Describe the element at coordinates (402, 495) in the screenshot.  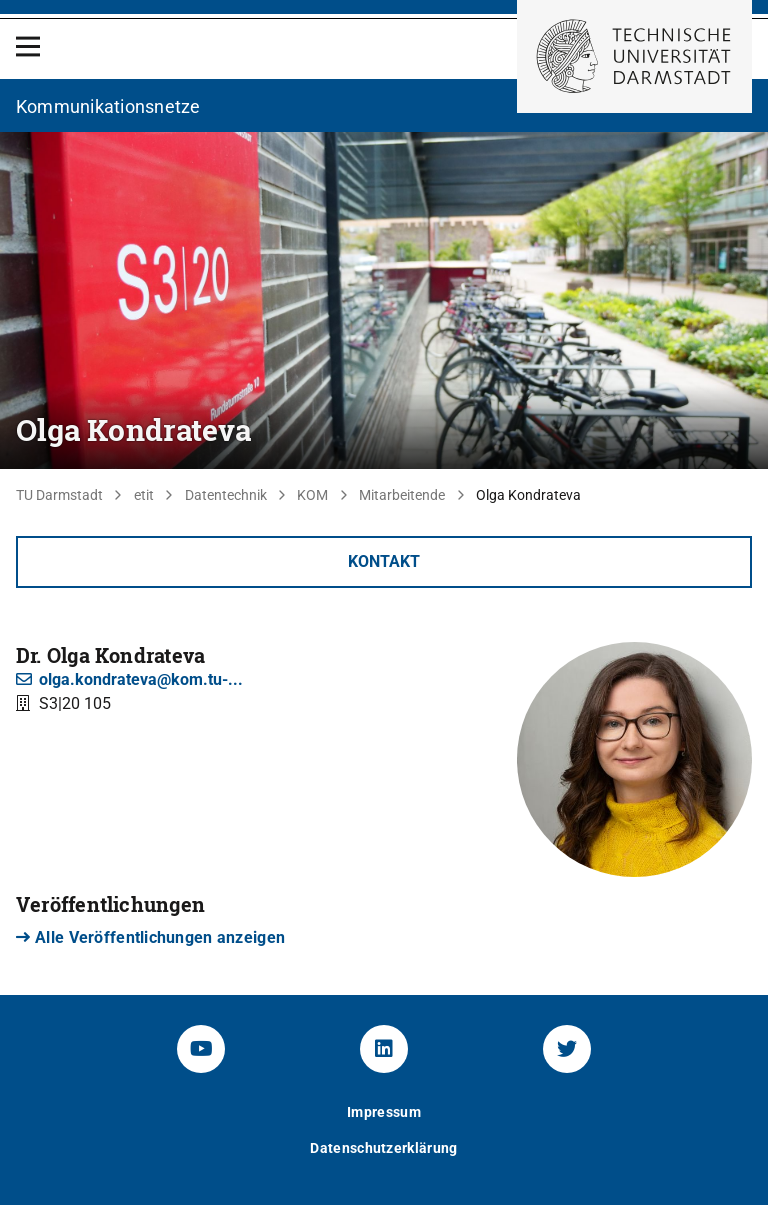
I see `Mitarbeitende` at that location.